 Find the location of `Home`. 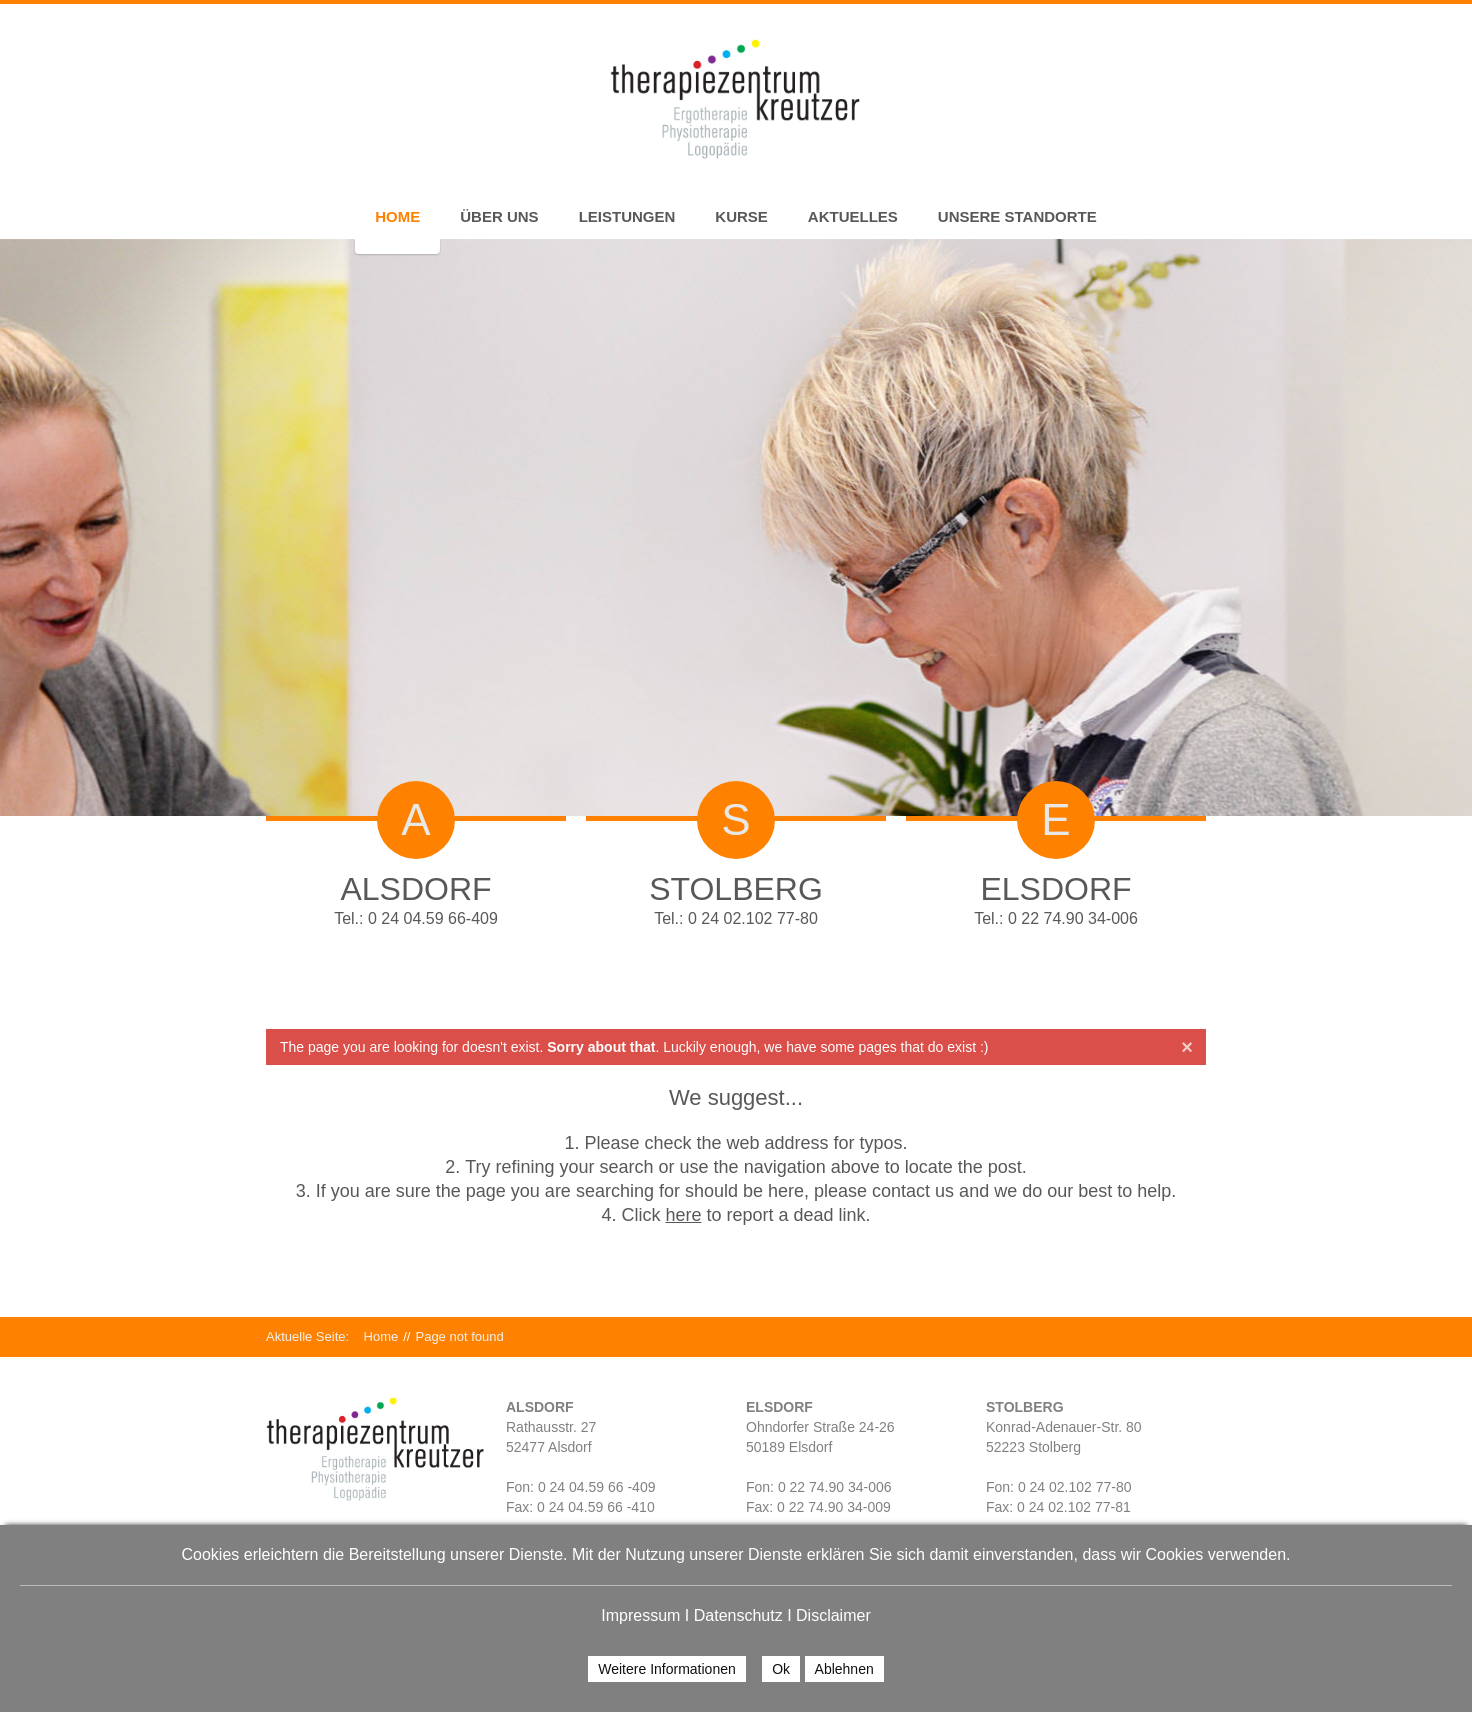

Home is located at coordinates (397, 216).